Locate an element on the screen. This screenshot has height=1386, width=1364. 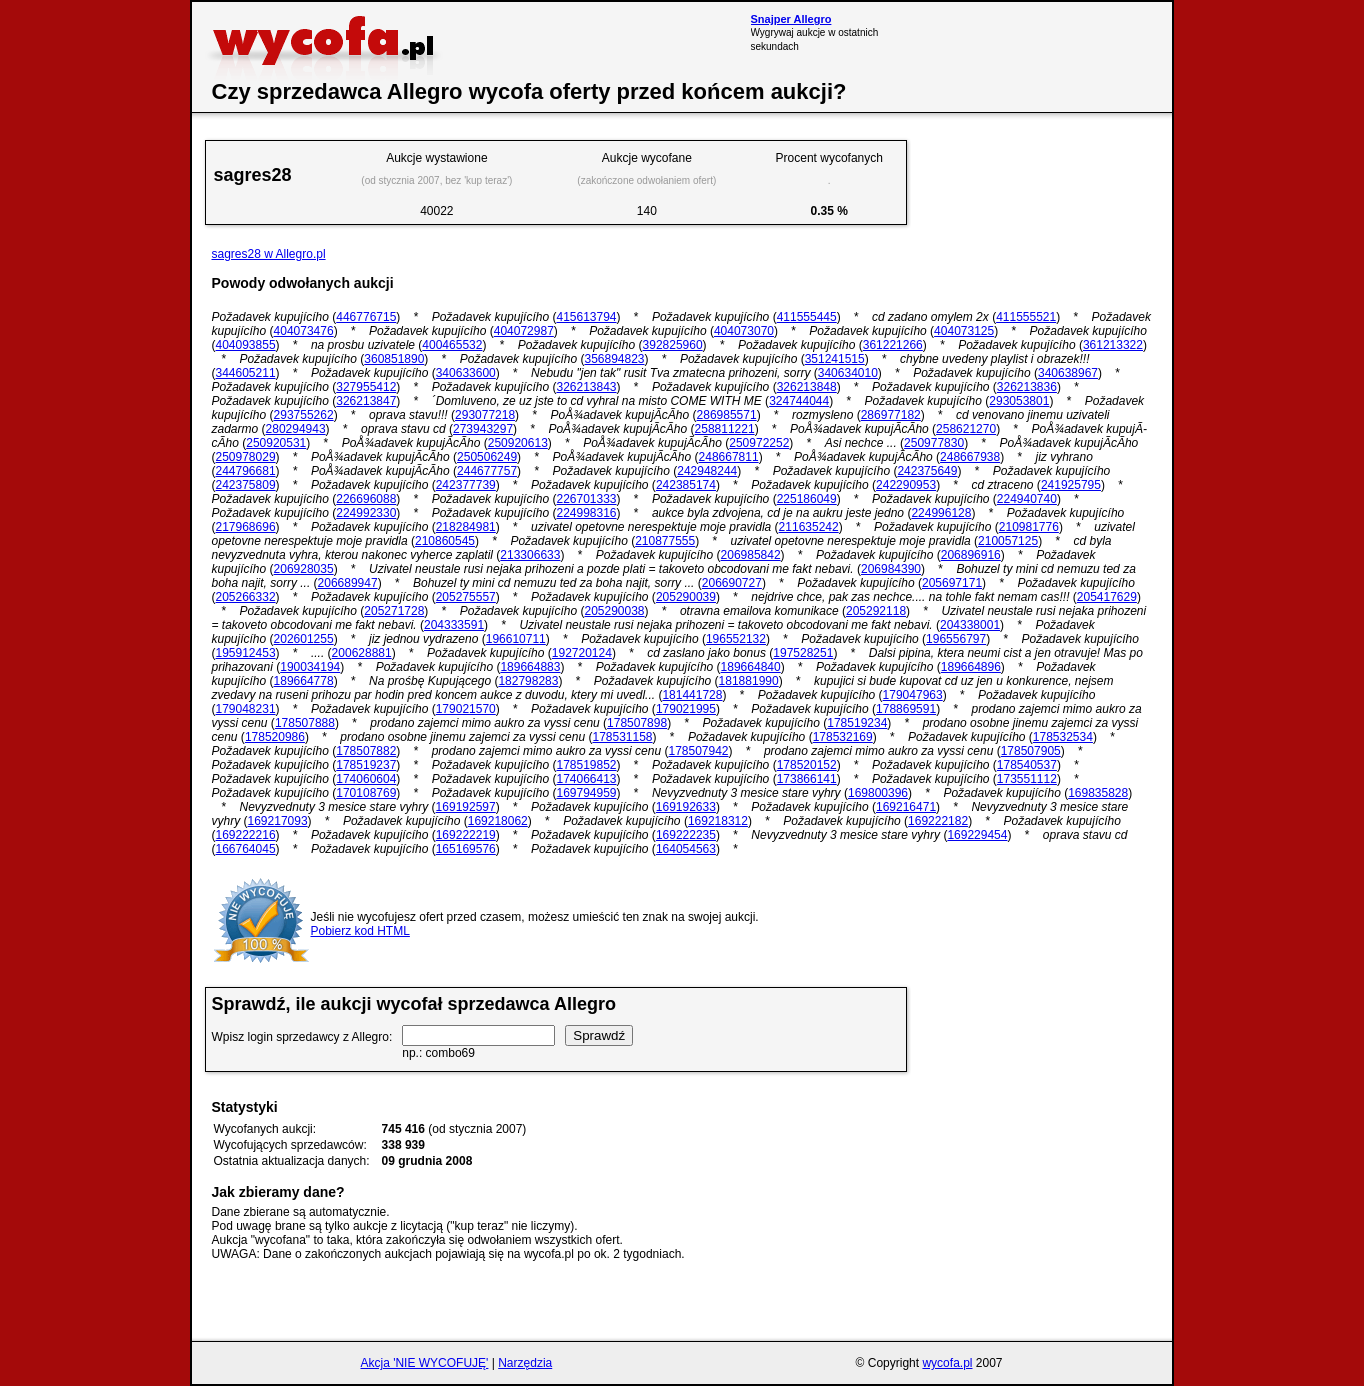
250506249 is located at coordinates (487, 457).